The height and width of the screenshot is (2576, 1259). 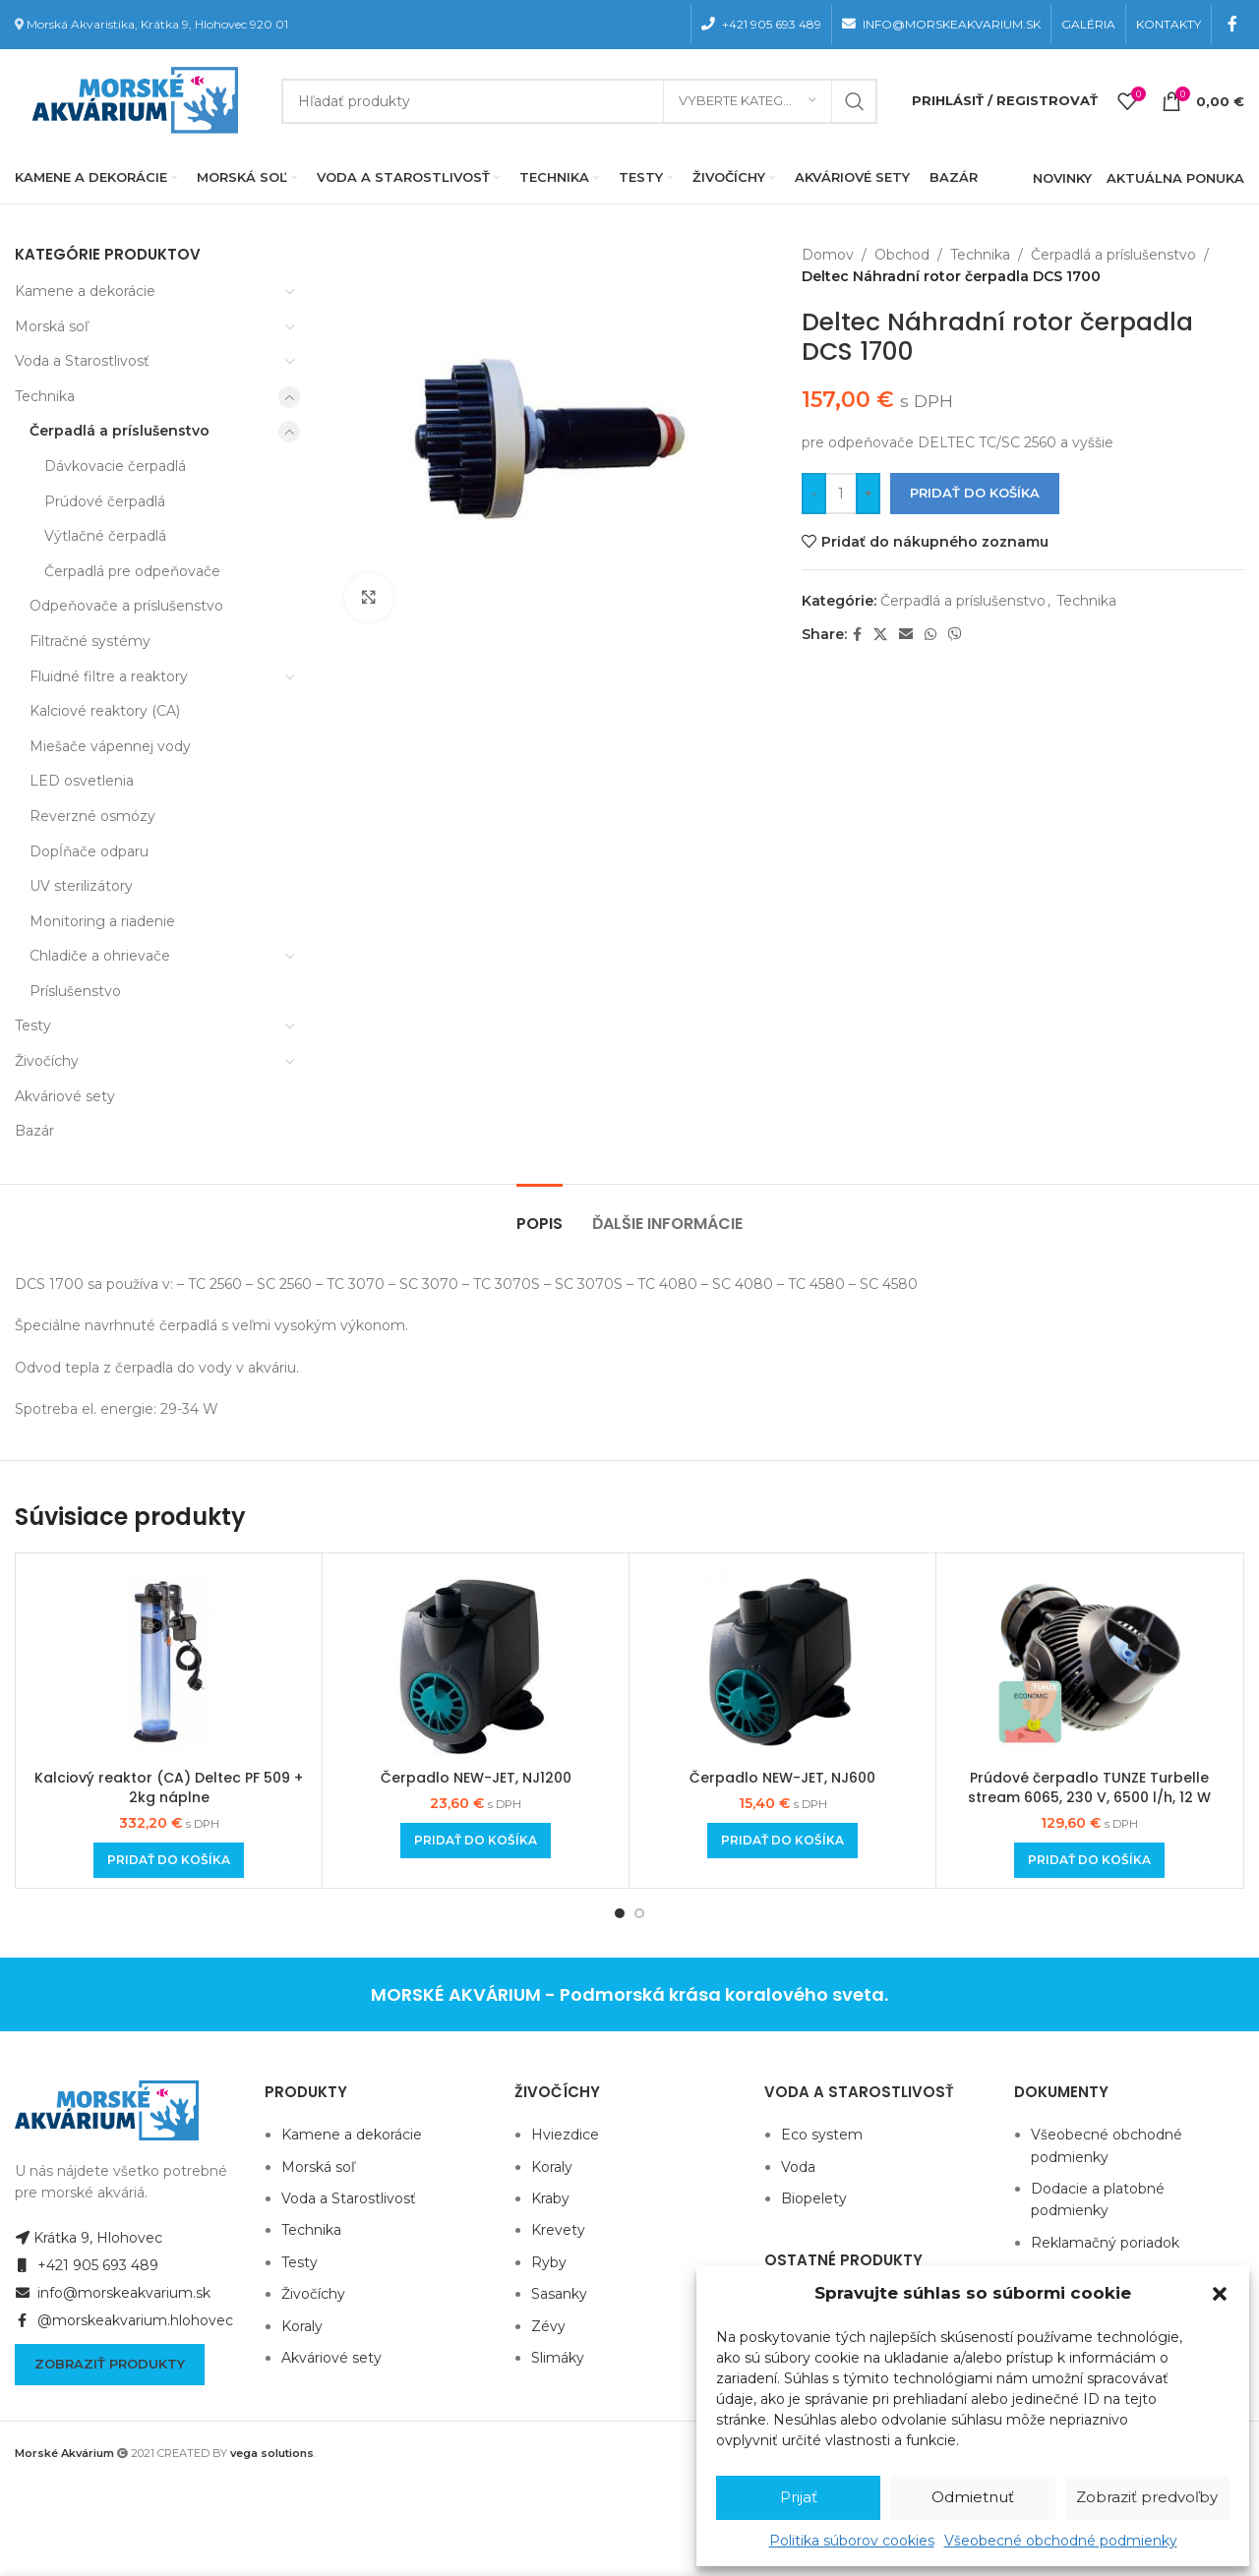 I want to click on Prijať, so click(x=798, y=2497).